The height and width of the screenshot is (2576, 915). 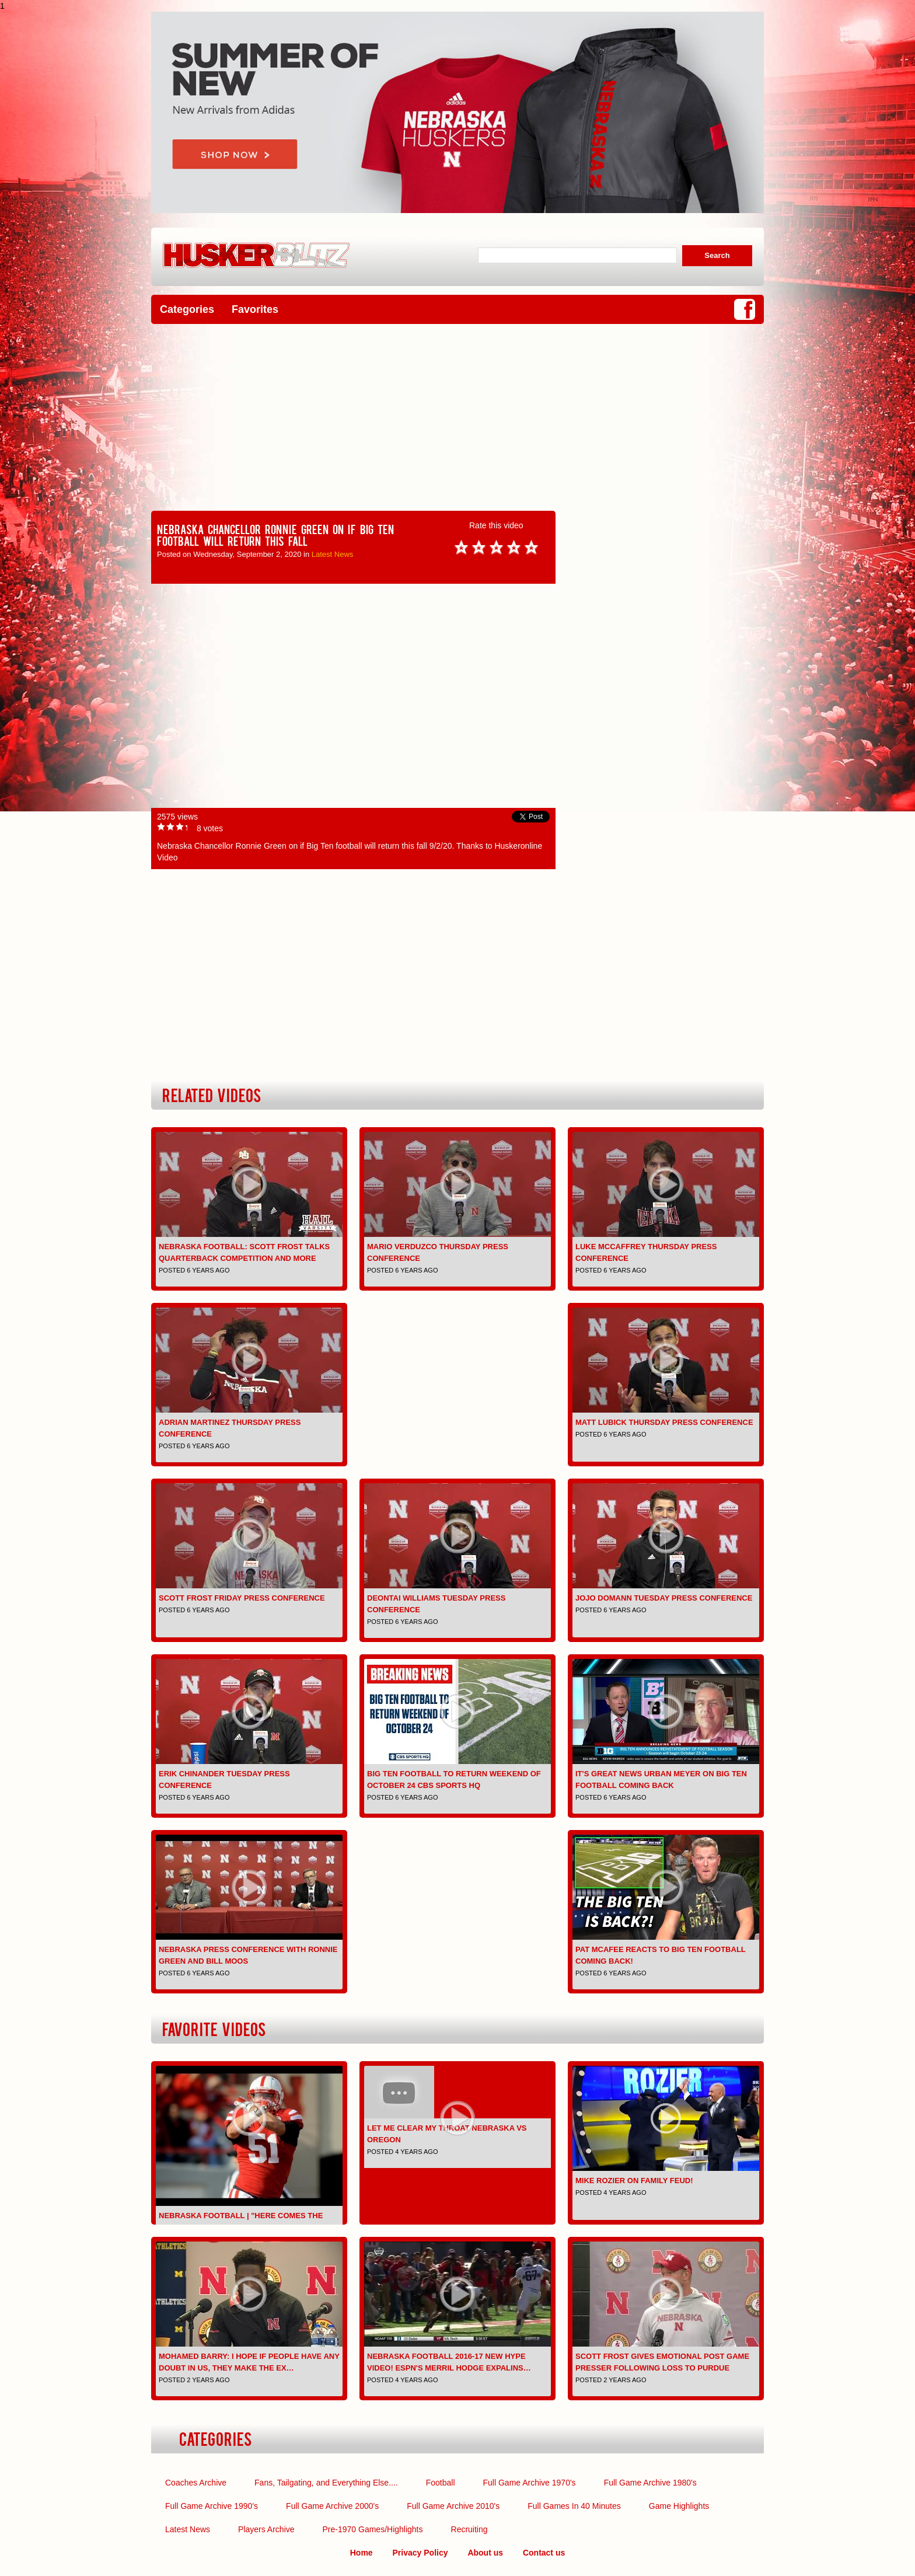 I want to click on Pat McAfee Reacts To Big Ten Football COMING BACK!, so click(x=660, y=1955).